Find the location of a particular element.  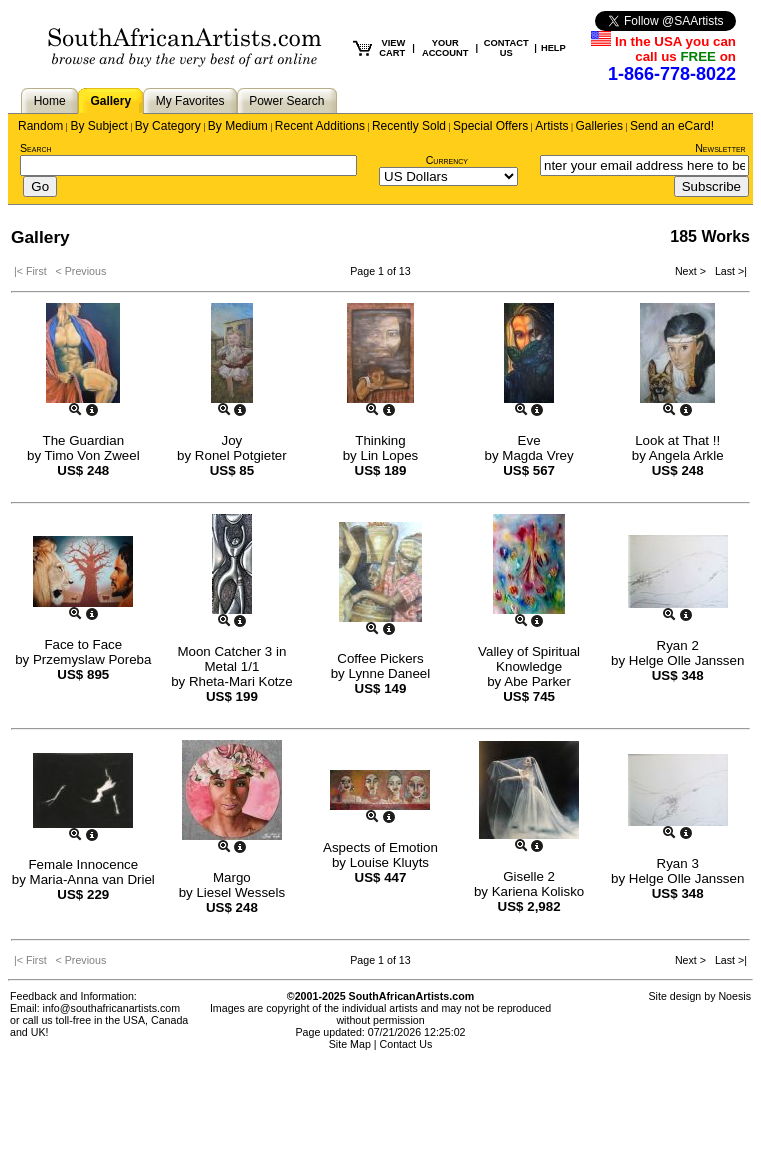

Female Innocence is located at coordinates (83, 864).